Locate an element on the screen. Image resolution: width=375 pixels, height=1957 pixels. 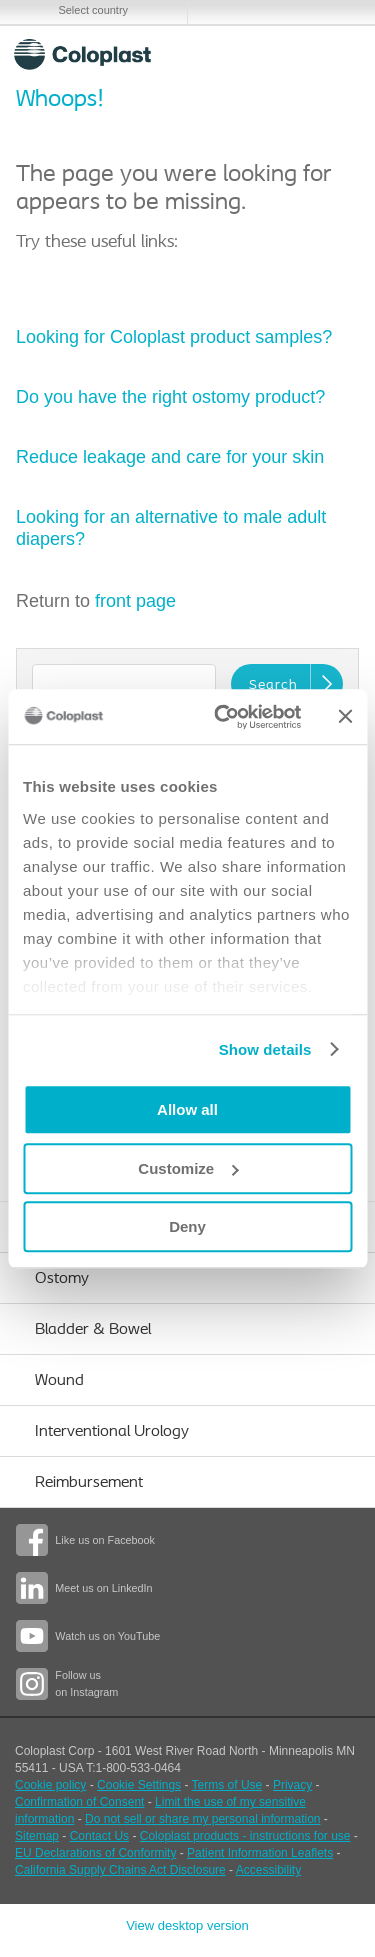
California Supply Chains Act Disclosure is located at coordinates (120, 1870).